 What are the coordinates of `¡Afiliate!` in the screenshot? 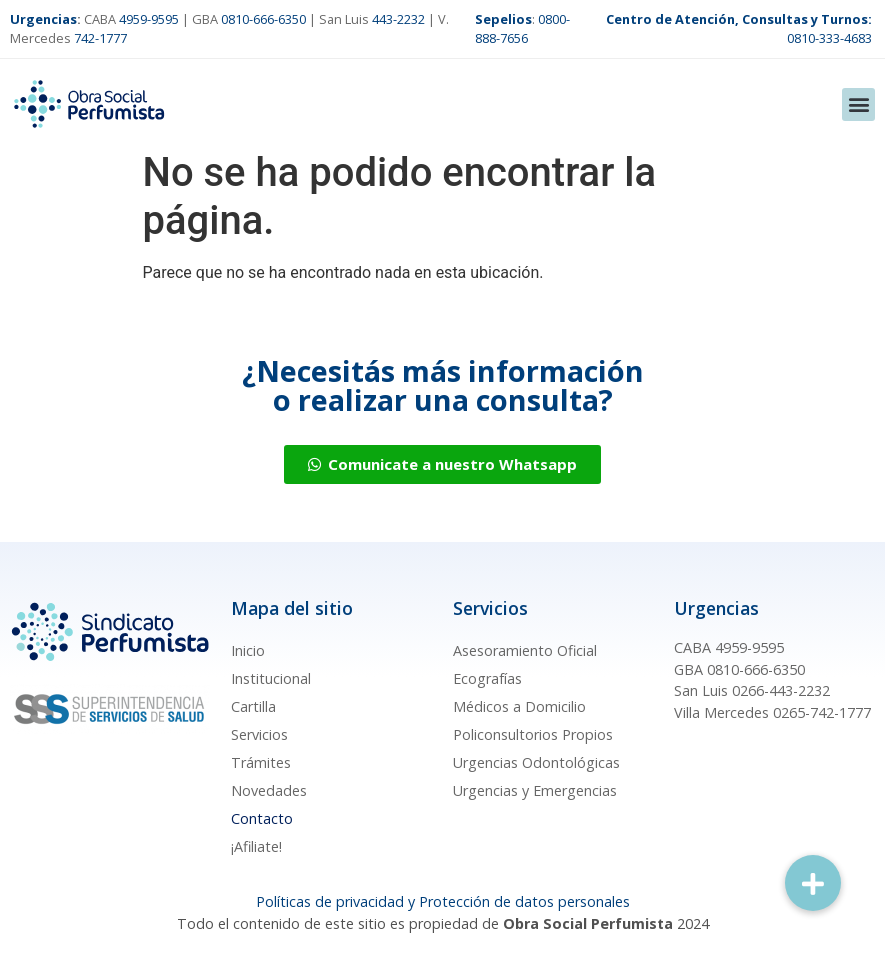 It's located at (256, 846).